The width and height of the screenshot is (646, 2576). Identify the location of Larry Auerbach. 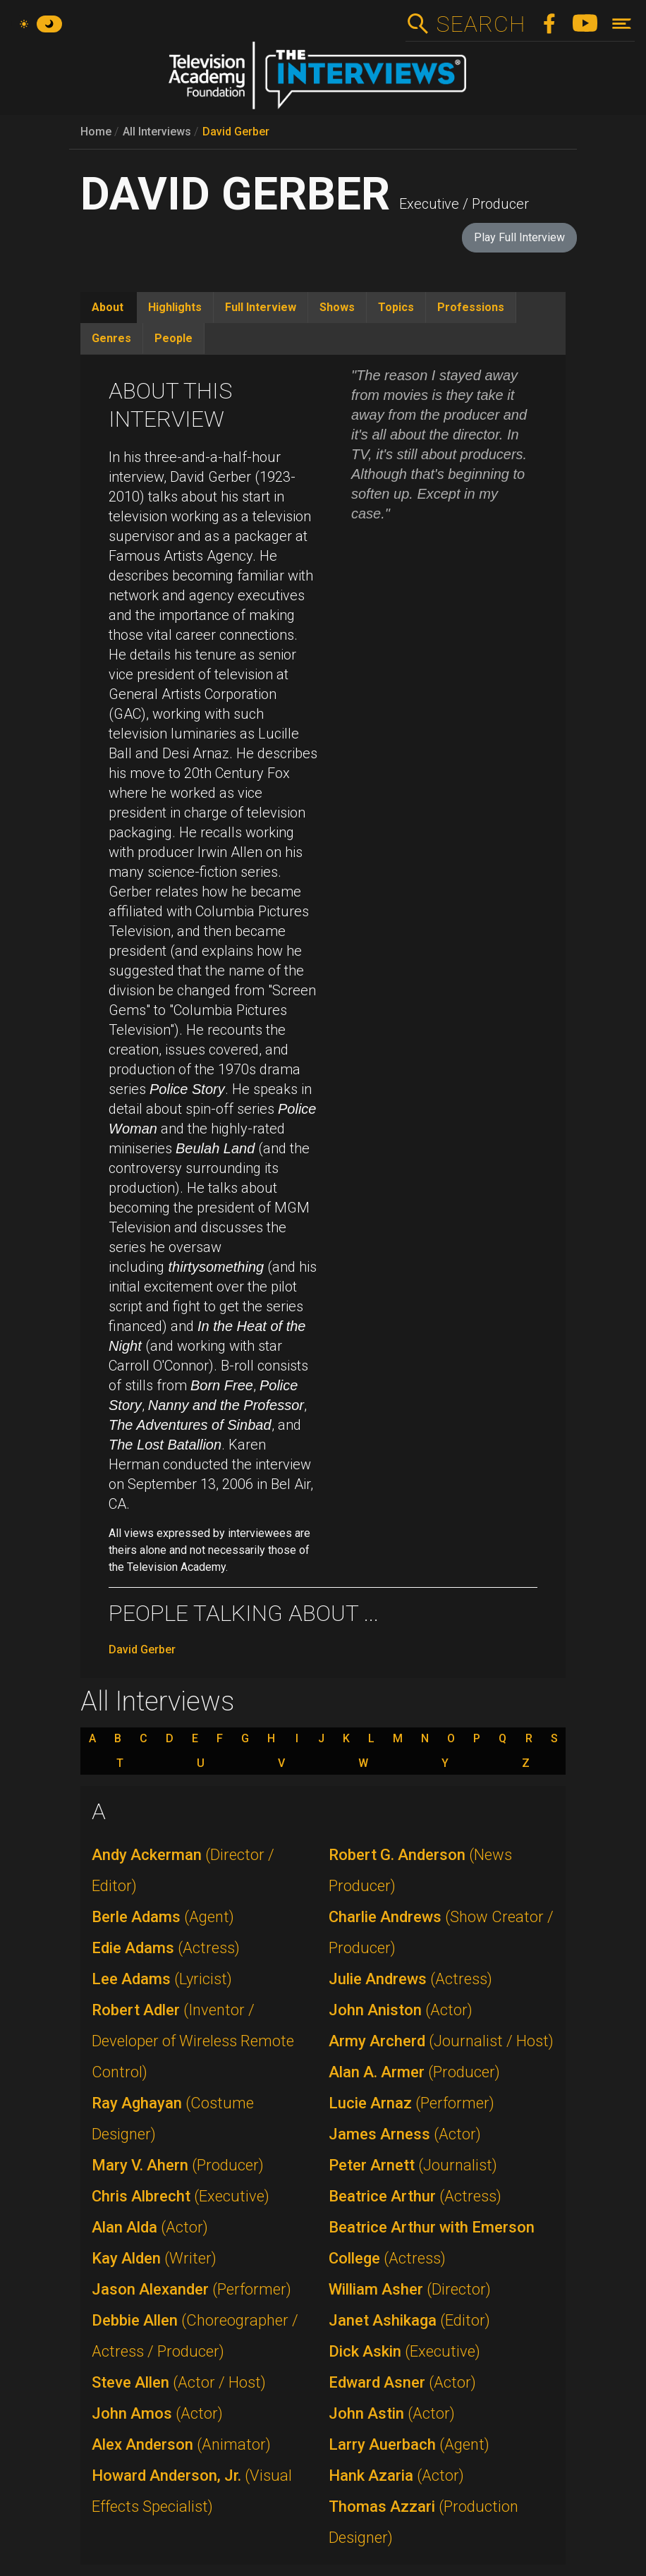
(409, 2444).